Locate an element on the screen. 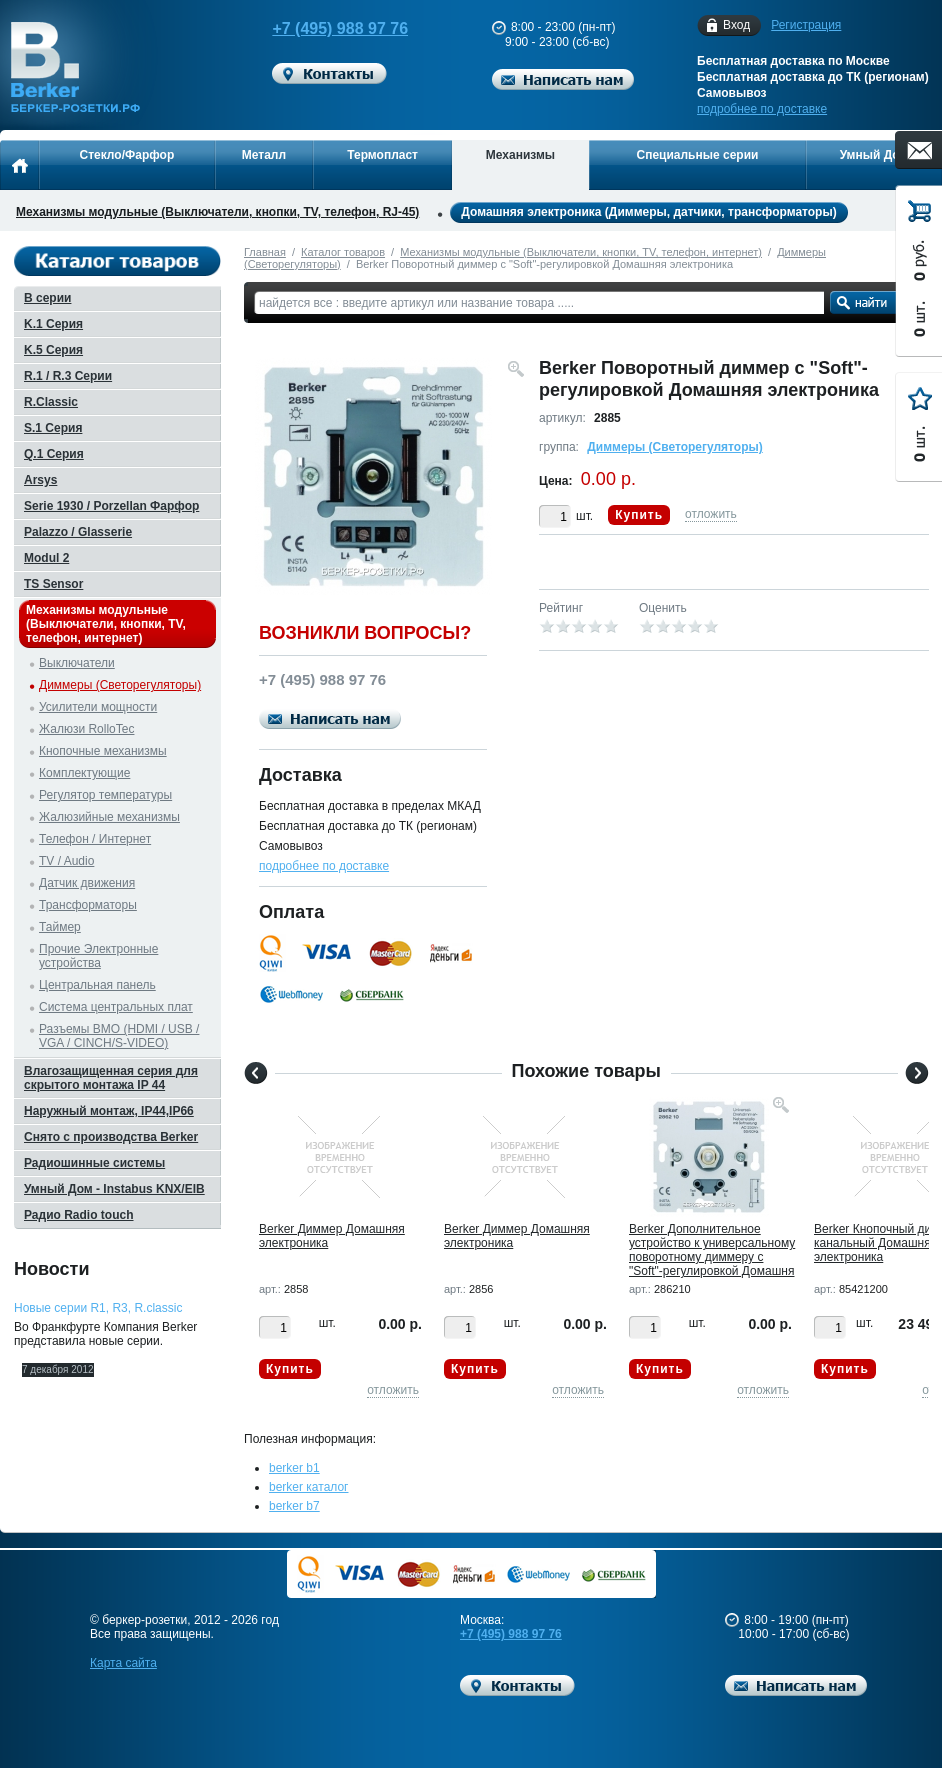 This screenshot has height=1768, width=942. Специальные серии is located at coordinates (697, 155).